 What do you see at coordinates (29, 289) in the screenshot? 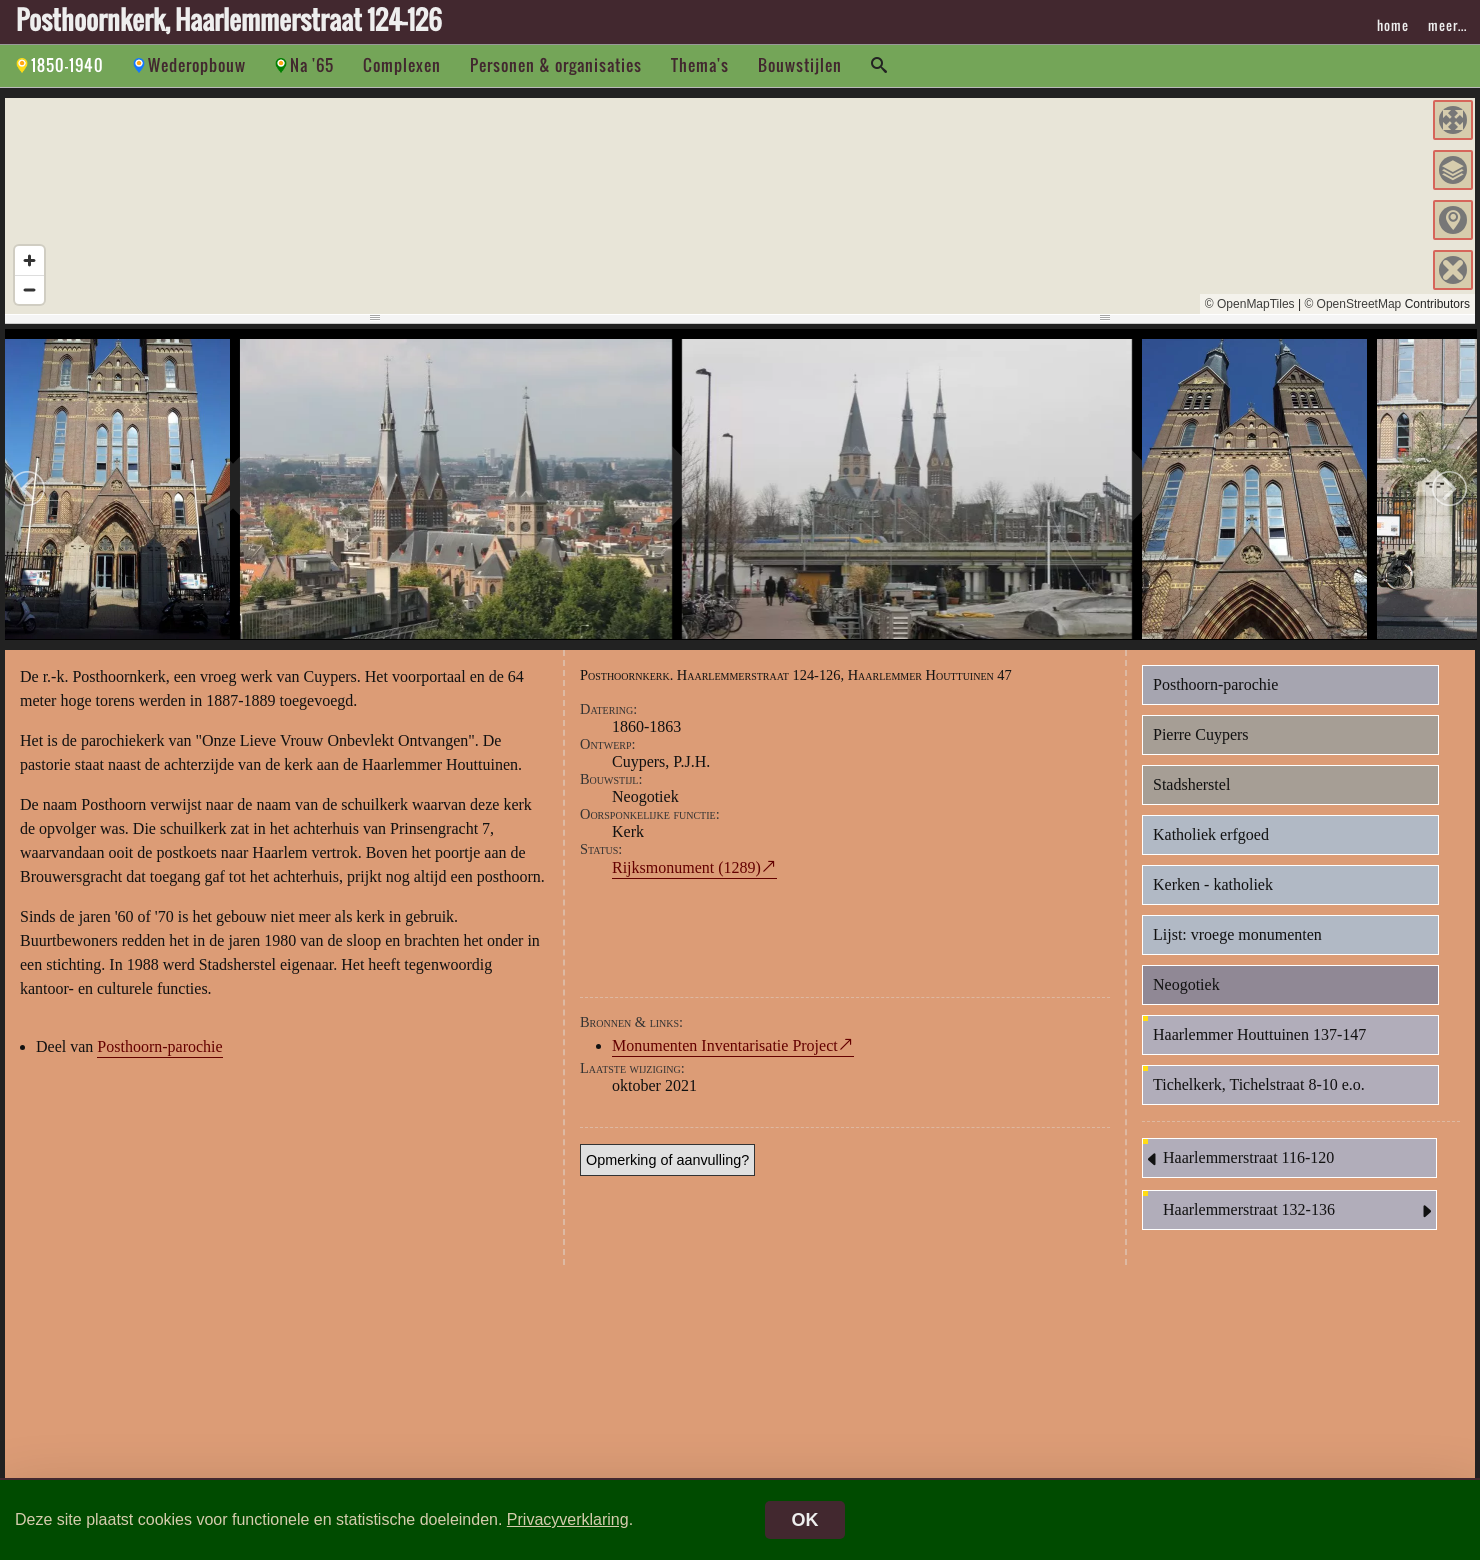
I see `[Zoom out]` at bounding box center [29, 289].